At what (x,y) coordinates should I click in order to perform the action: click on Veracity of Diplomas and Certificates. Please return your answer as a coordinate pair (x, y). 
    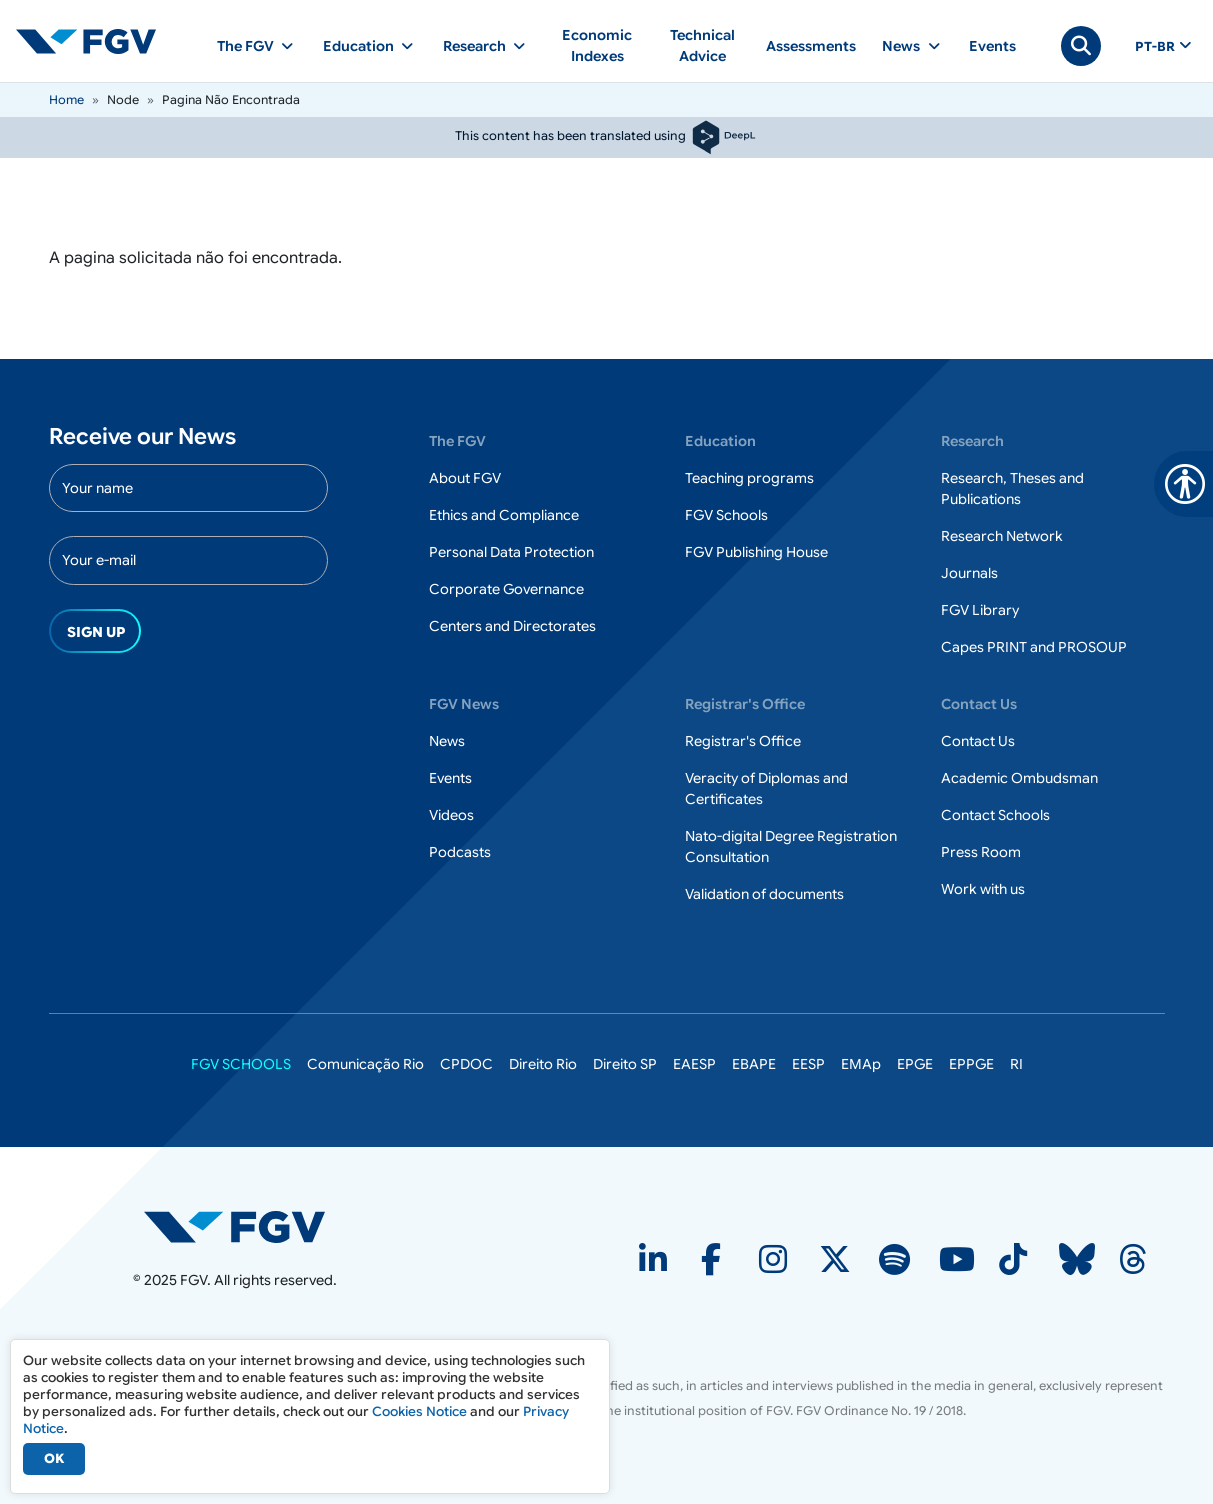
    Looking at the image, I should click on (766, 788).